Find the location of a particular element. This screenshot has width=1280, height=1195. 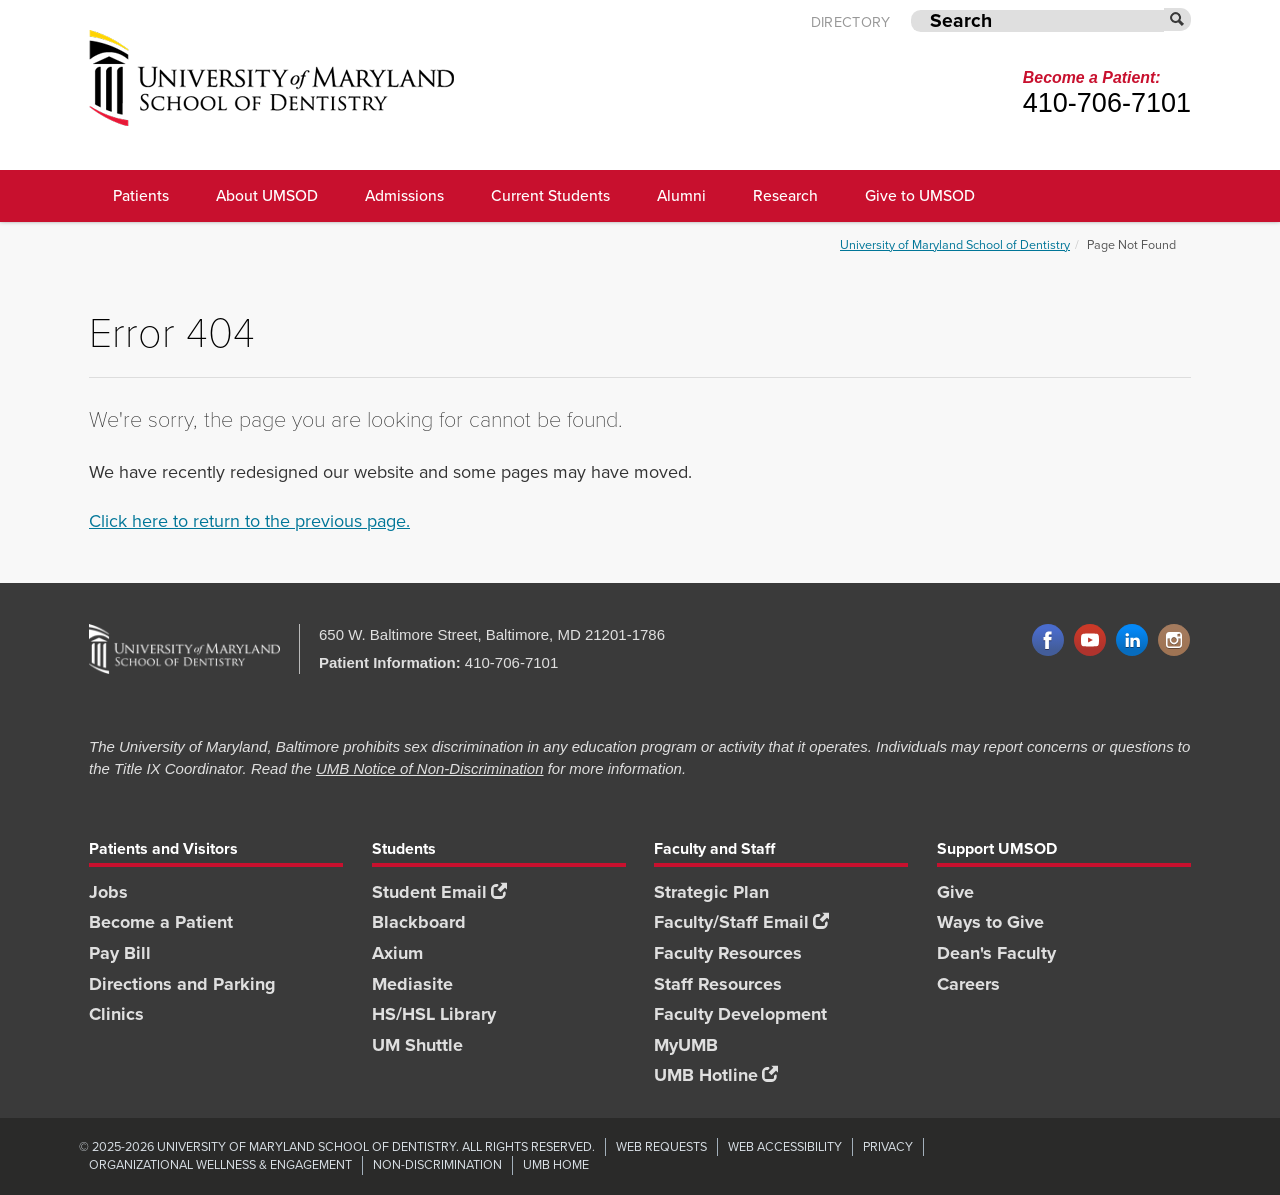

UMB Notice of Non-Discrimination is located at coordinates (430, 768).